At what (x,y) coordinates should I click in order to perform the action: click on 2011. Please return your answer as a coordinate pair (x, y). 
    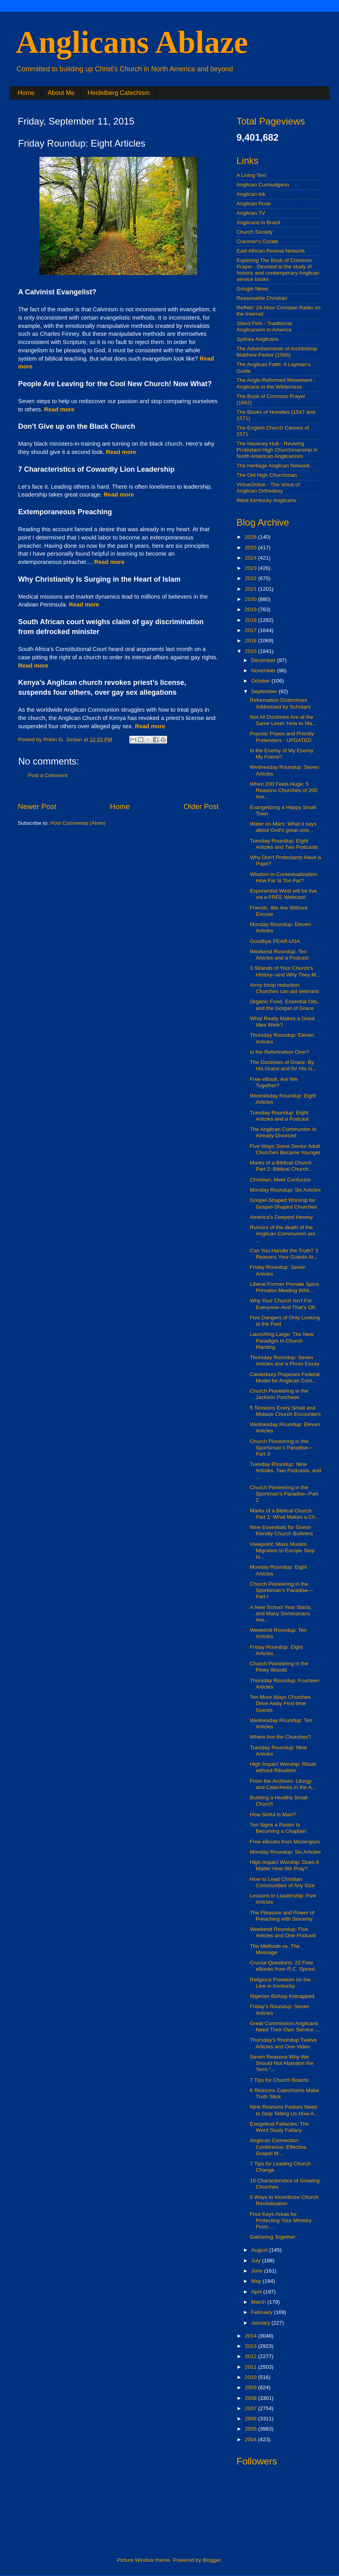
    Looking at the image, I should click on (251, 2367).